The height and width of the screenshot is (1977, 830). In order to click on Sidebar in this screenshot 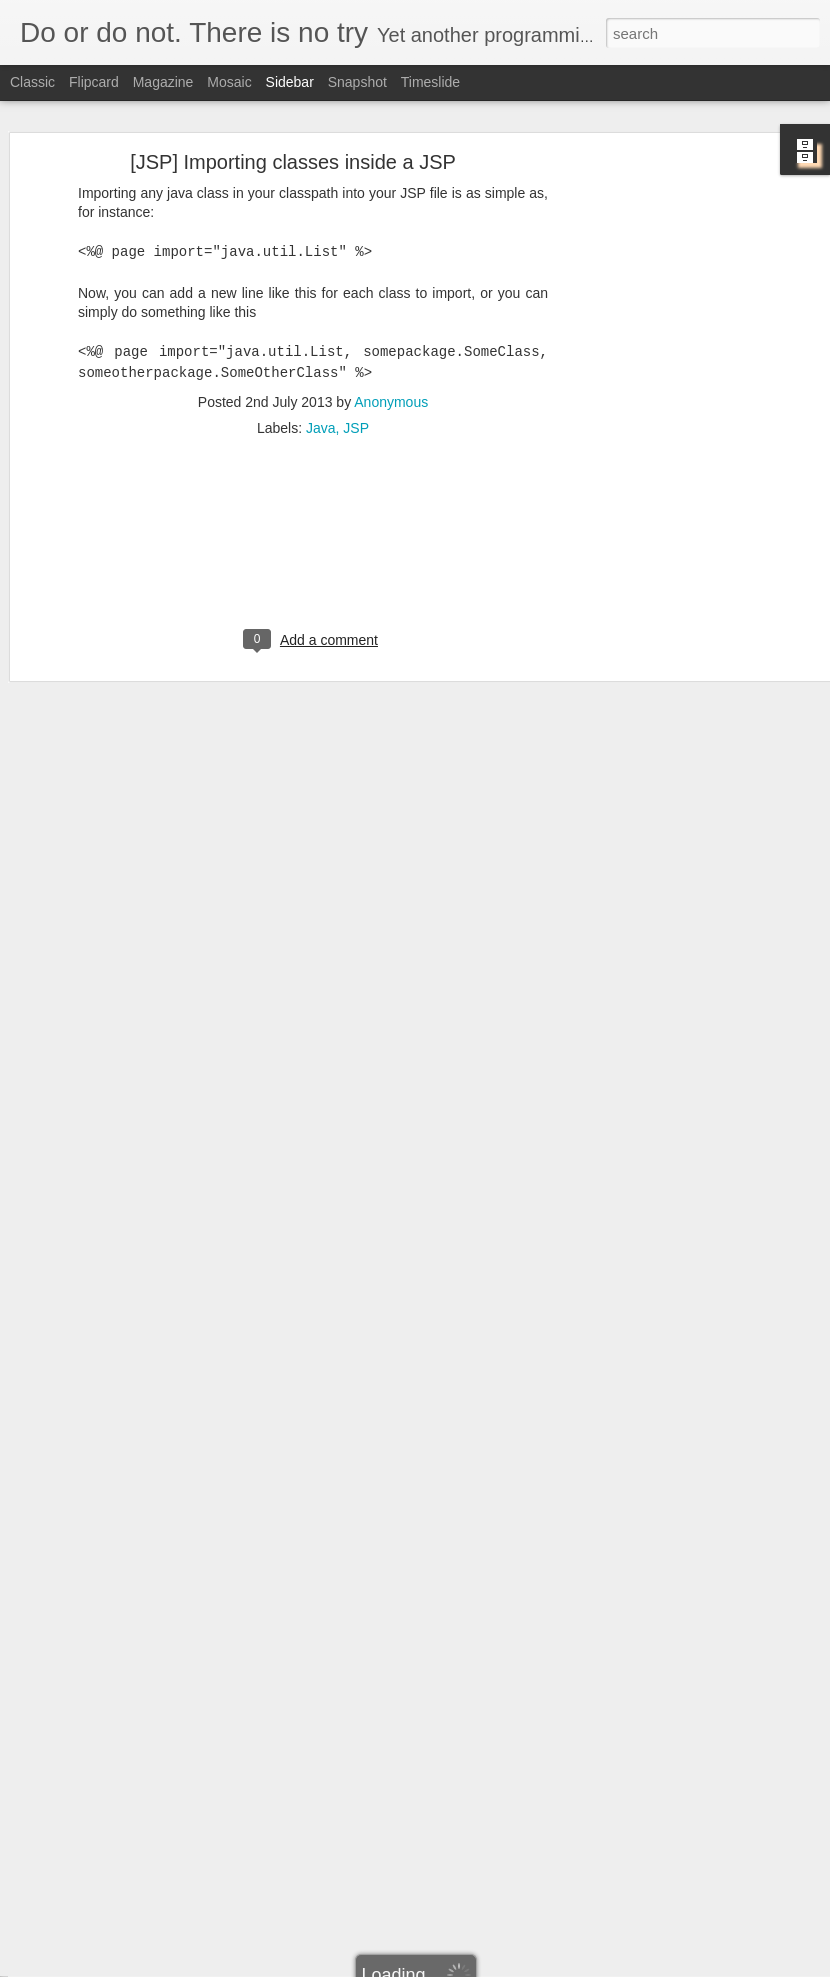, I will do `click(290, 82)`.